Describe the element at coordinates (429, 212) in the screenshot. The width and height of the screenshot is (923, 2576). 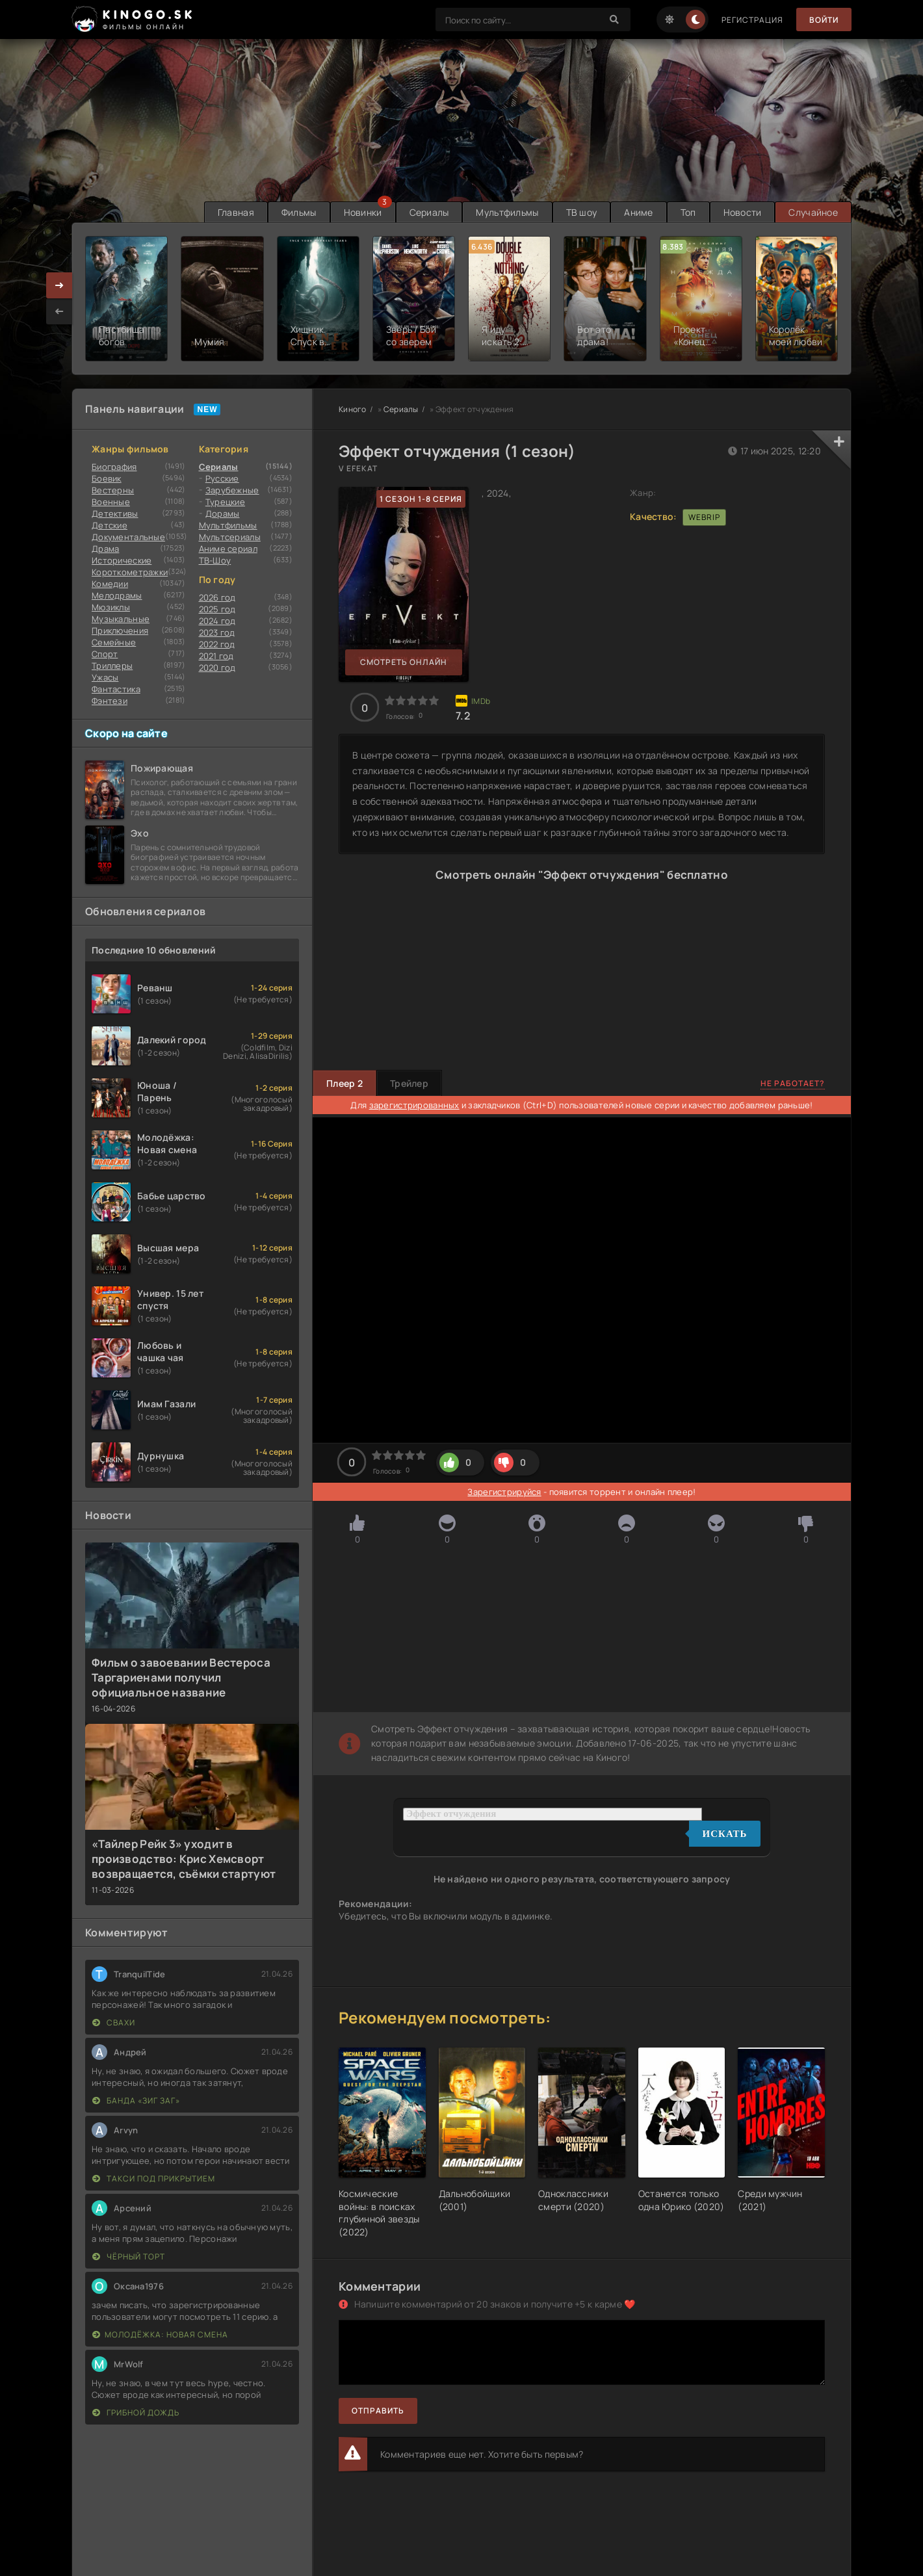
I see `Сериалы` at that location.